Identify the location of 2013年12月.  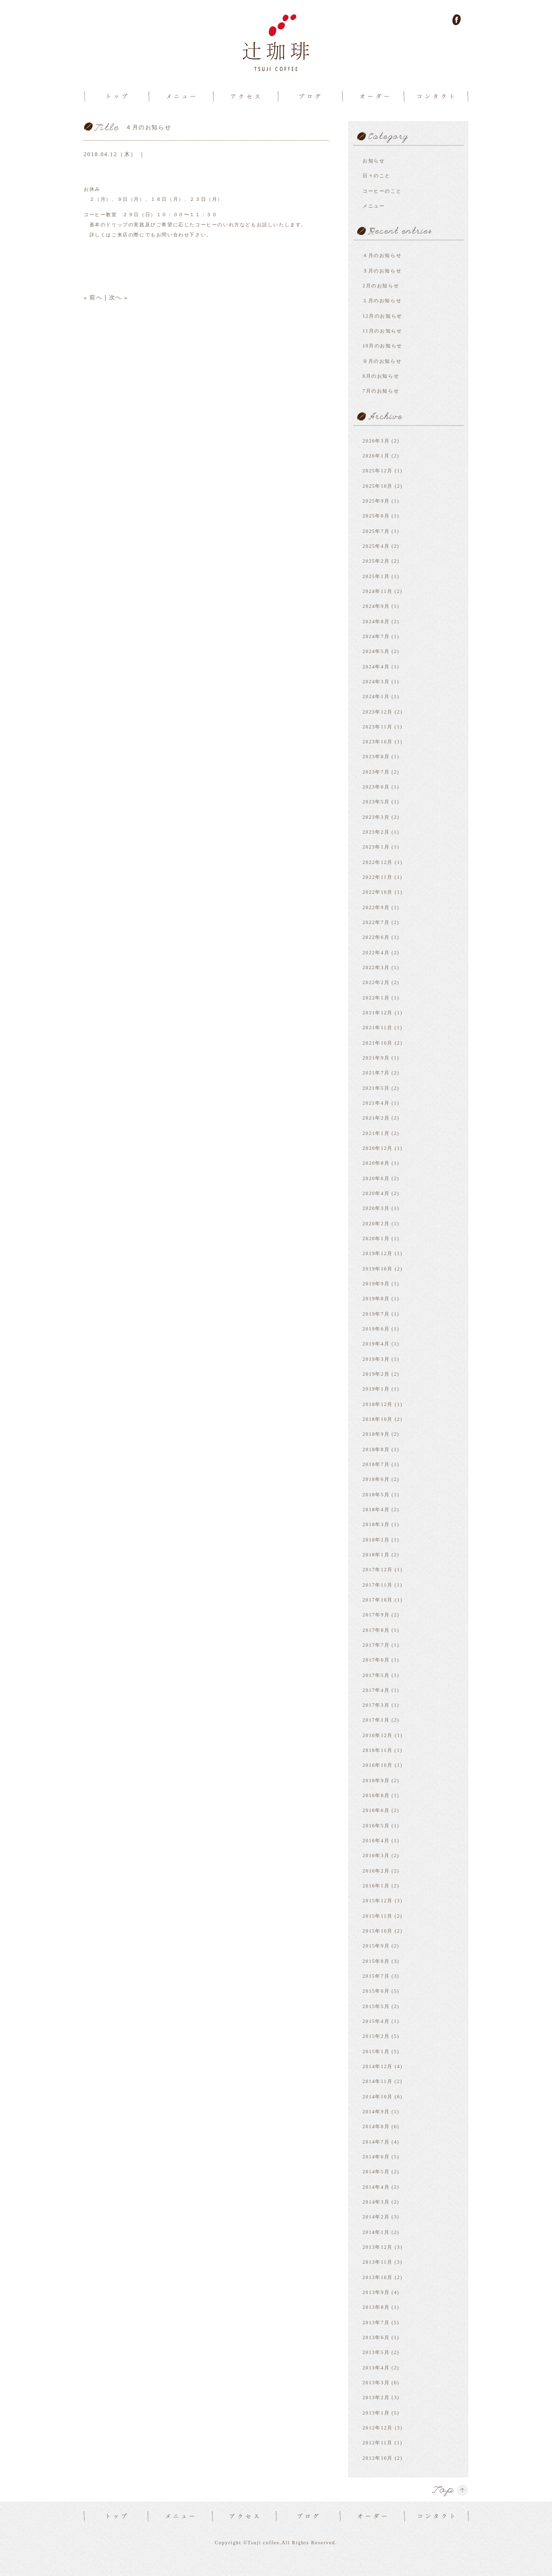
(378, 2247).